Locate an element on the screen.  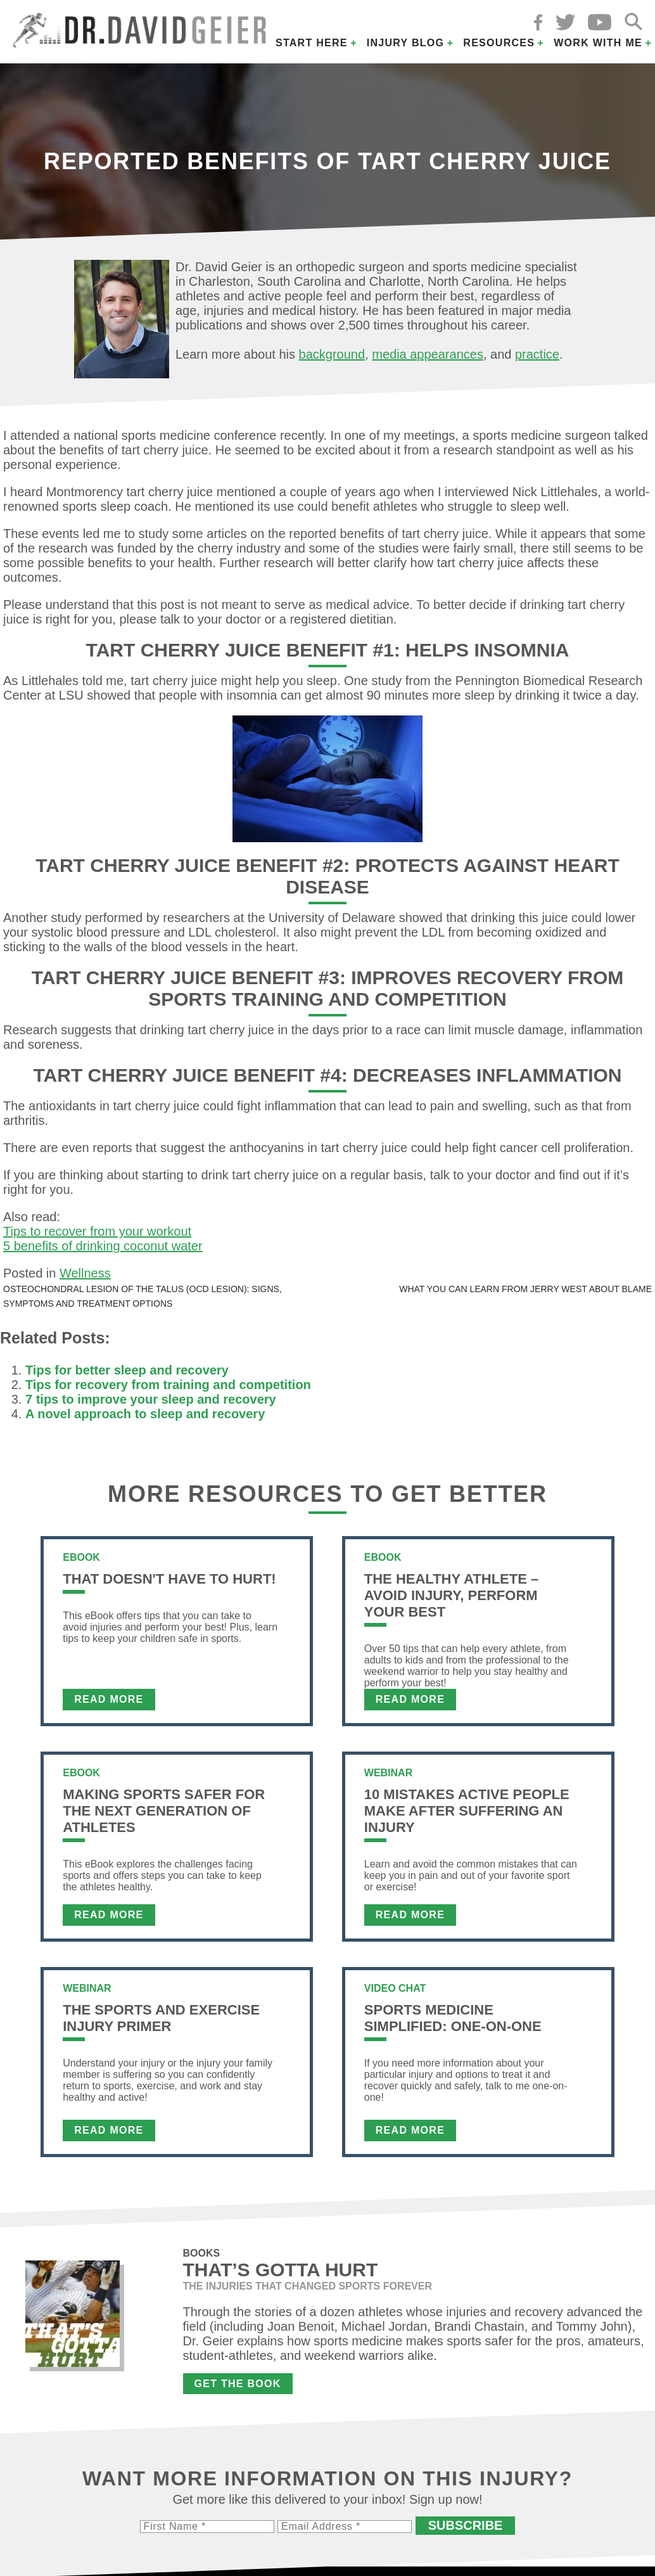
The Healthy Athlete – Avoid Injury, Perform Your Best is located at coordinates (451, 1595).